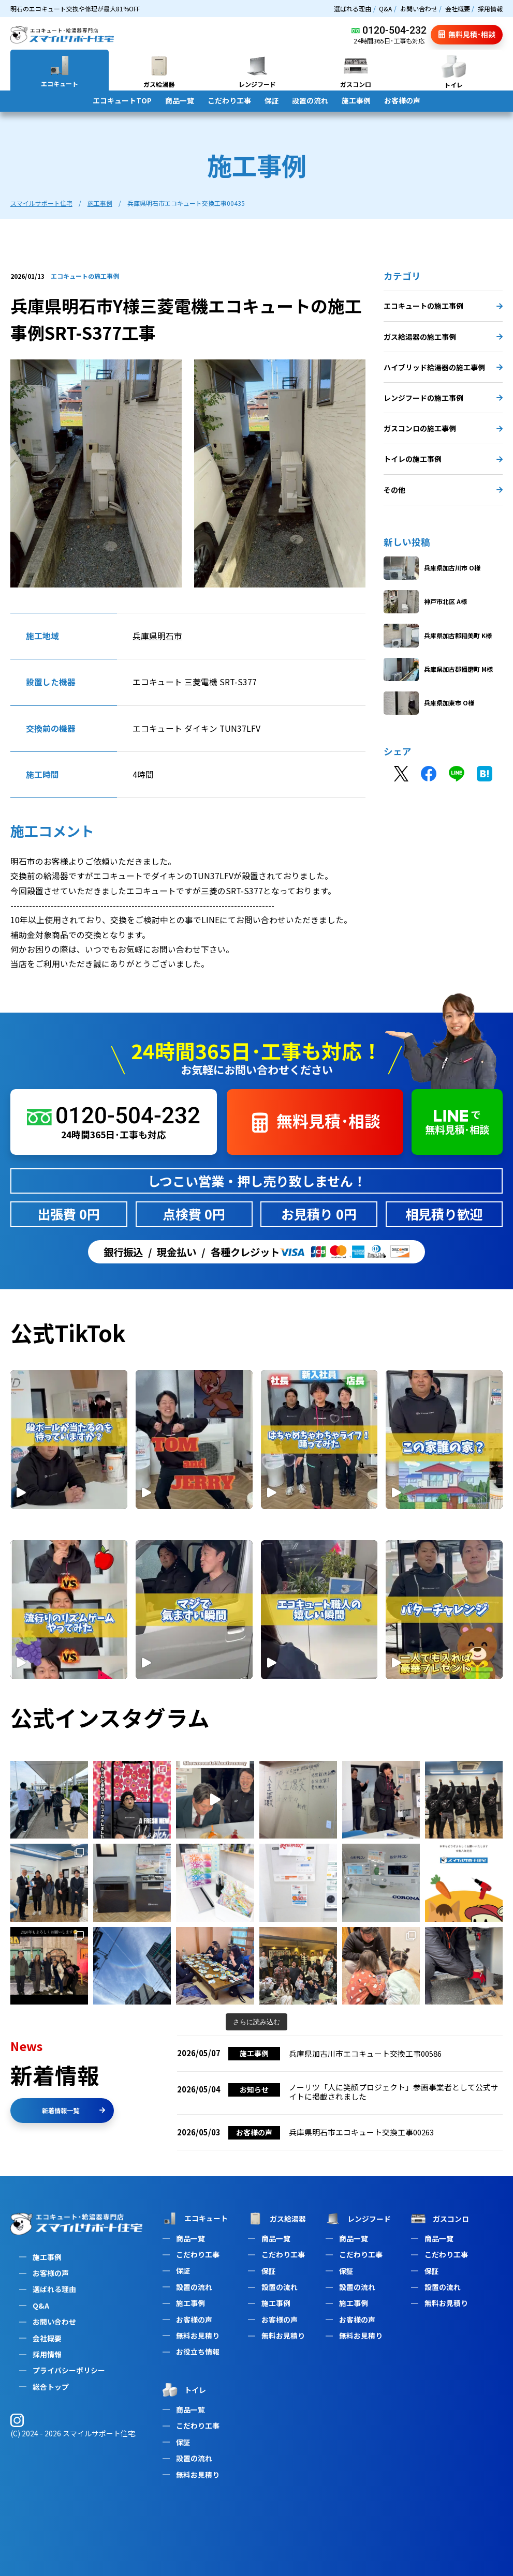 Image resolution: width=513 pixels, height=2576 pixels. What do you see at coordinates (197, 2335) in the screenshot?
I see `無料お見積り` at bounding box center [197, 2335].